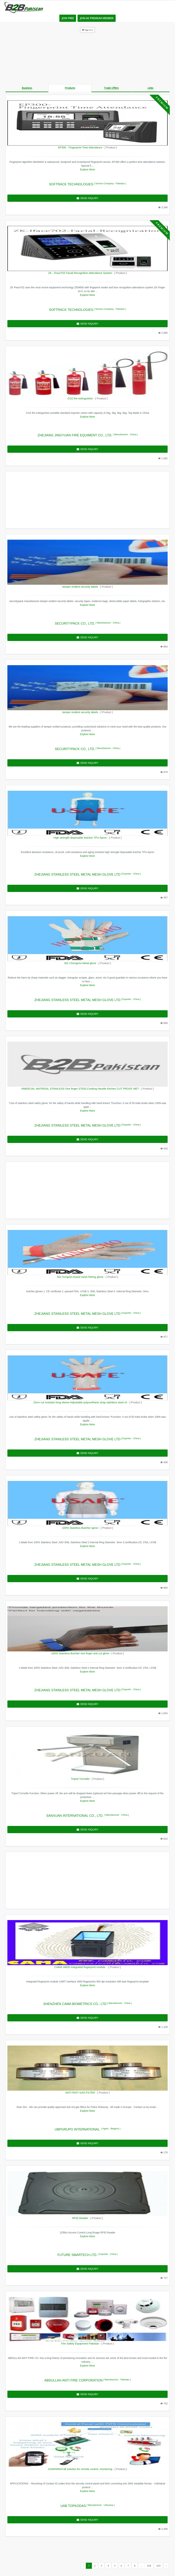 This screenshot has height=2576, width=175. Describe the element at coordinates (87, 2469) in the screenshot. I see `GSM/SMS/Call solution for remote control, monitoring -` at that location.